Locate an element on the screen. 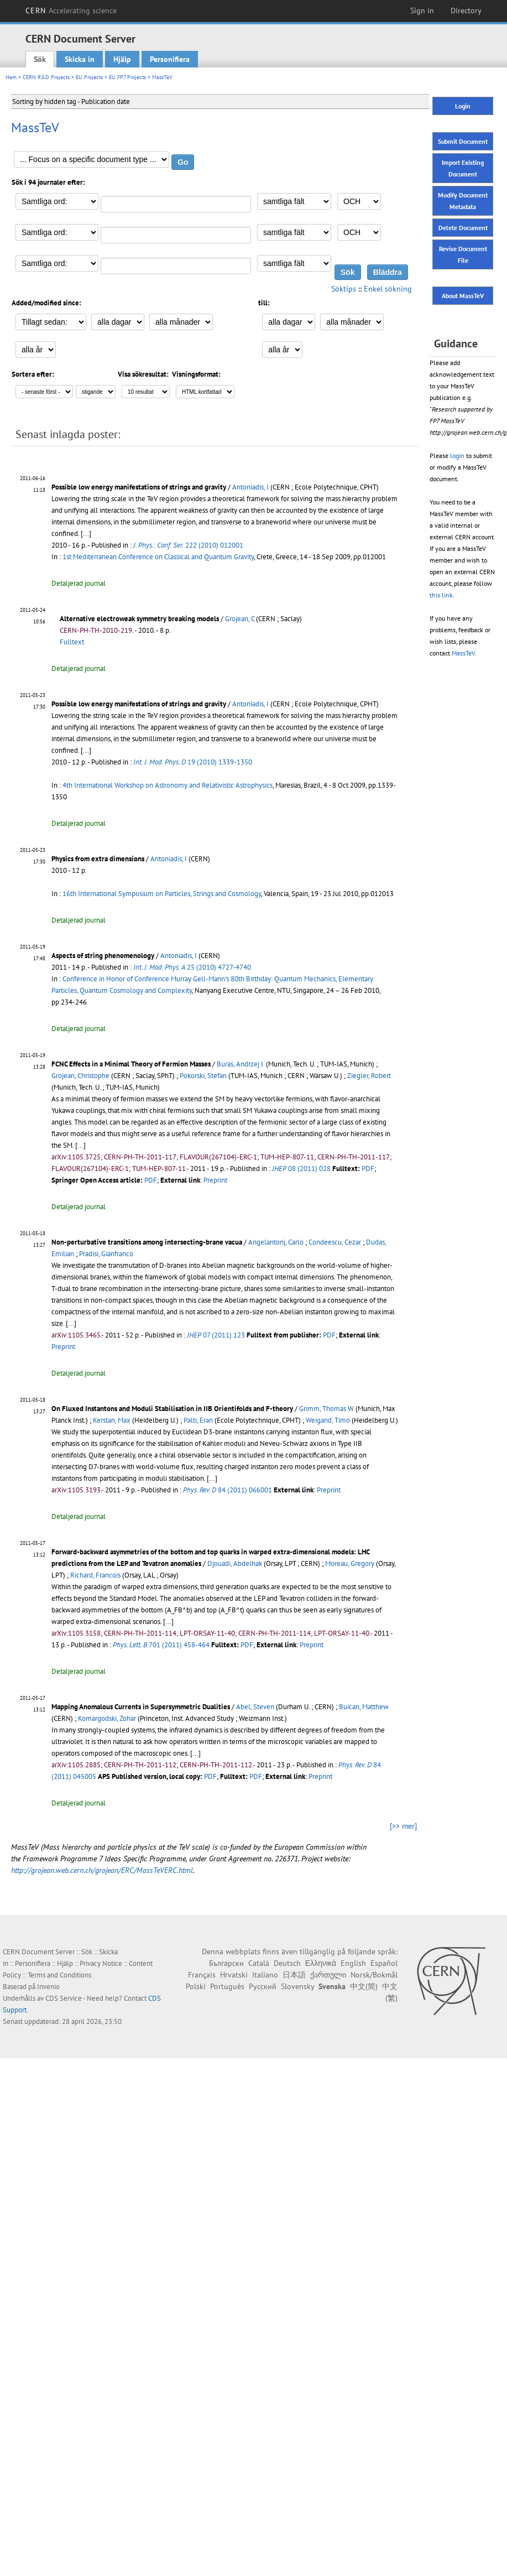 Image resolution: width=507 pixels, height=2576 pixels. Privacy Notice is located at coordinates (101, 1963).